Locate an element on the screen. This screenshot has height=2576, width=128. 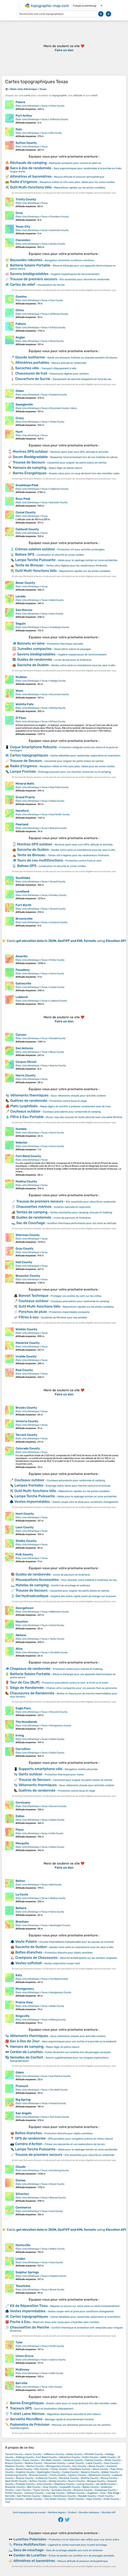
Mesure altitude en randonnée is located at coordinates (69, 362).